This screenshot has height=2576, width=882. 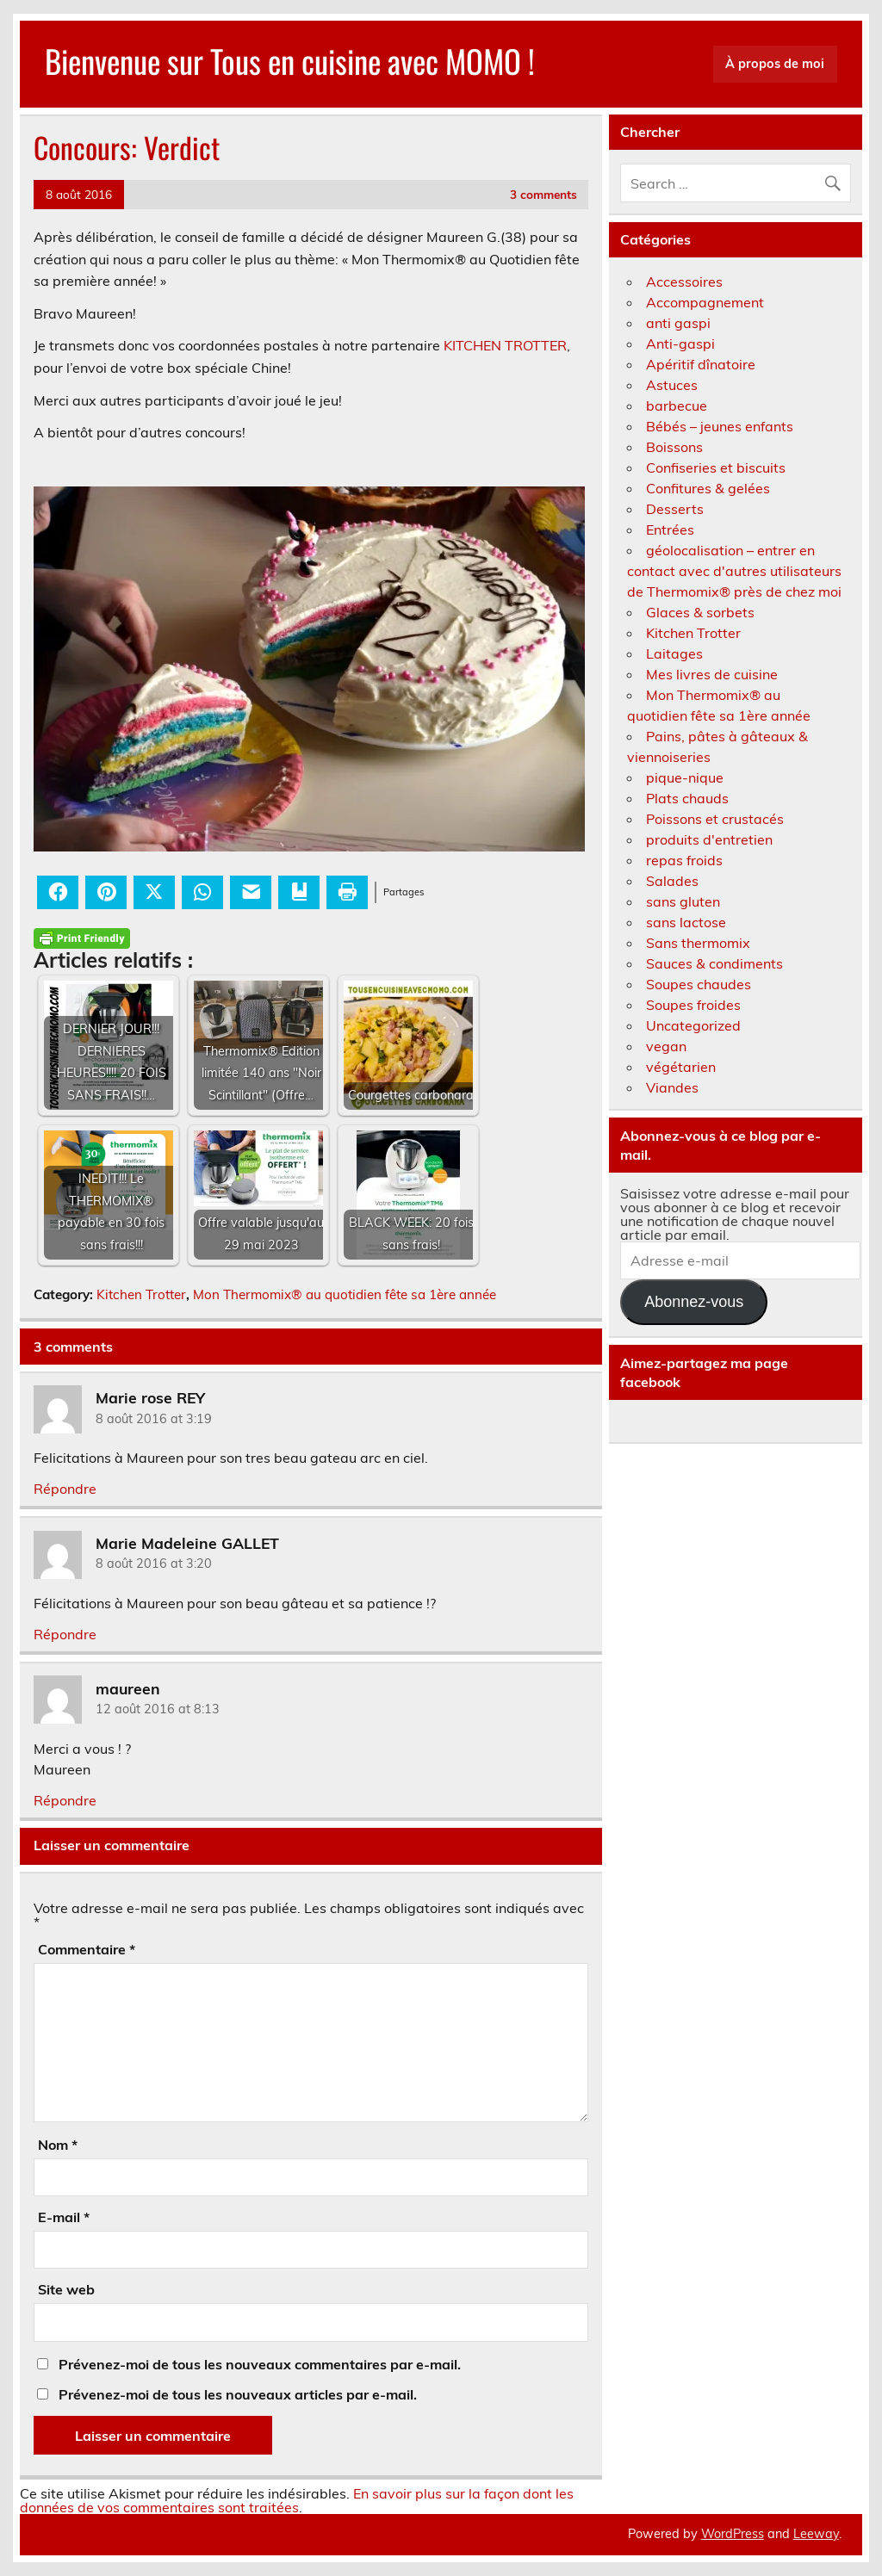 I want to click on Astuces, so click(x=672, y=384).